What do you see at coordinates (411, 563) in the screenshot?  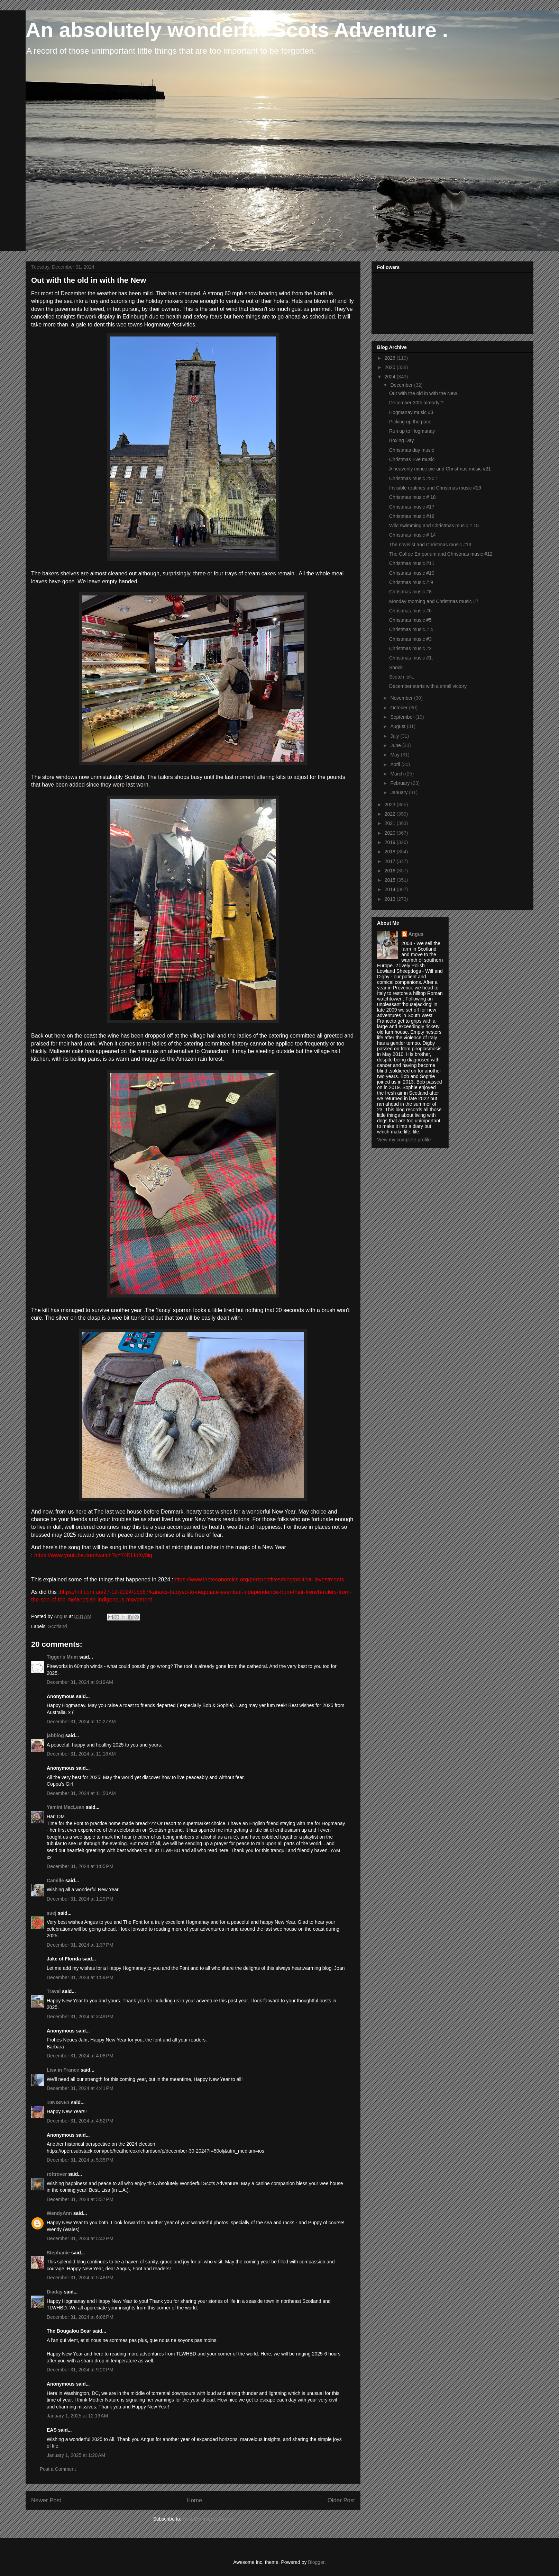 I see `Christmas music #11` at bounding box center [411, 563].